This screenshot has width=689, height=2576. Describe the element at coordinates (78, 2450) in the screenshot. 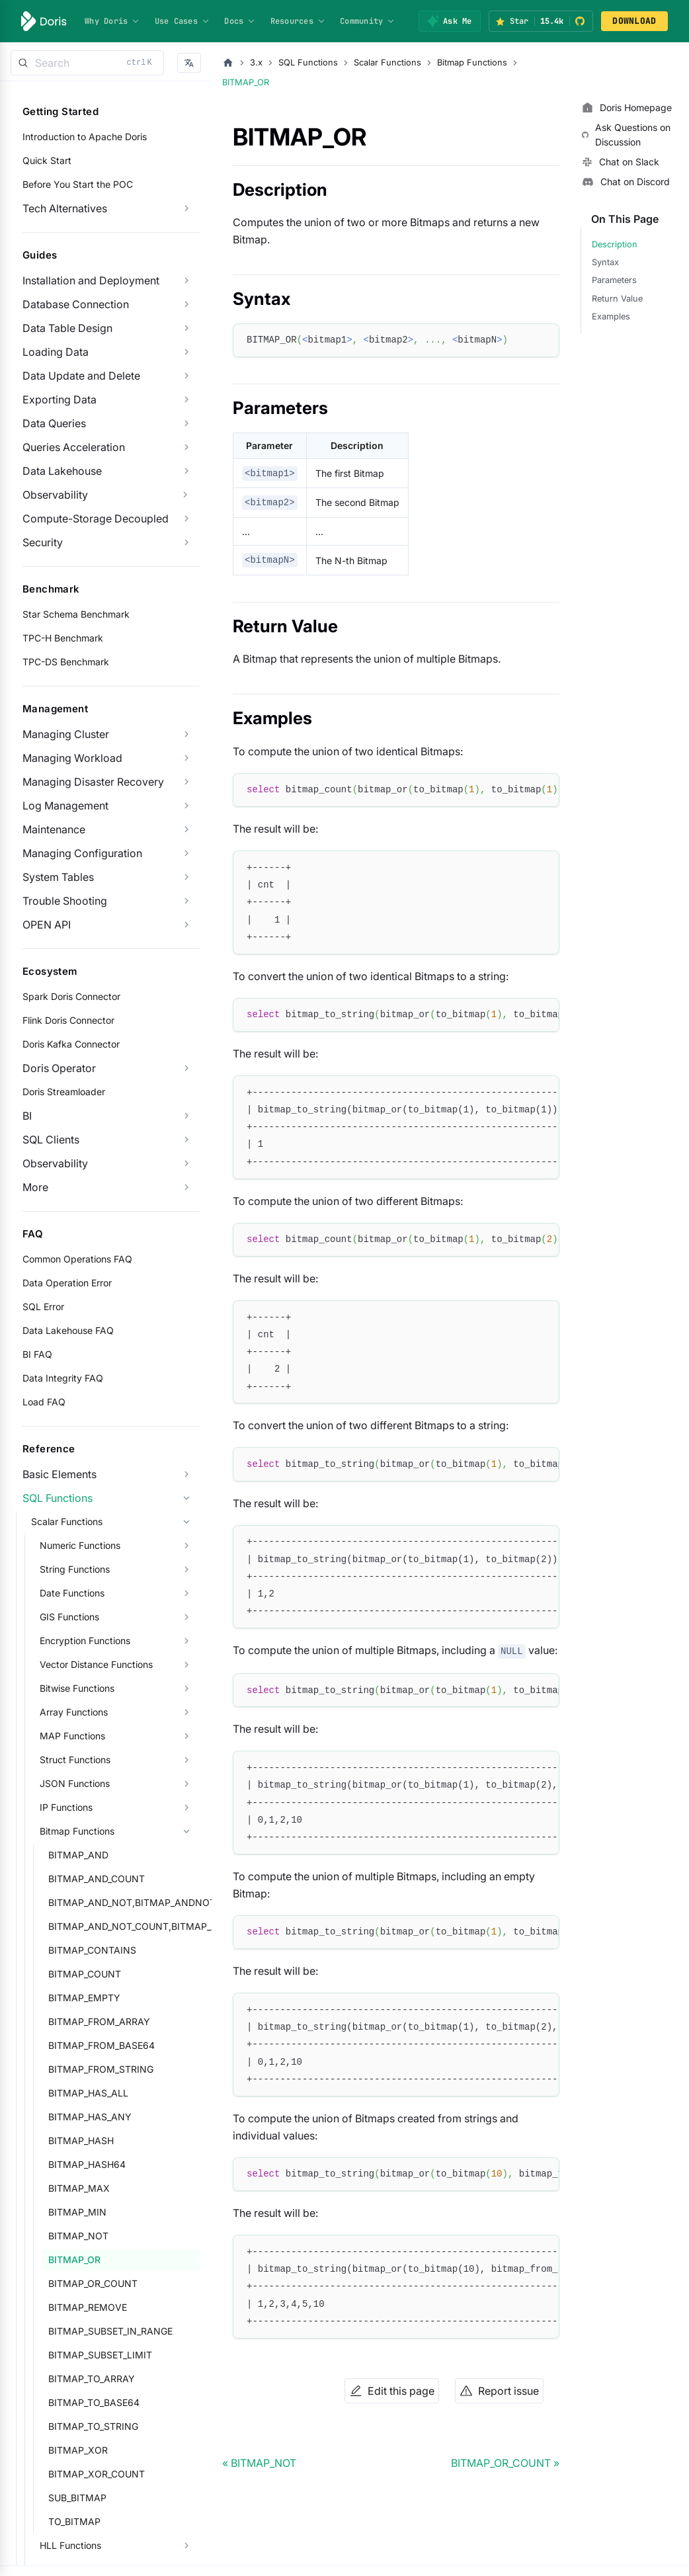

I see `BITMAP_XOR` at that location.